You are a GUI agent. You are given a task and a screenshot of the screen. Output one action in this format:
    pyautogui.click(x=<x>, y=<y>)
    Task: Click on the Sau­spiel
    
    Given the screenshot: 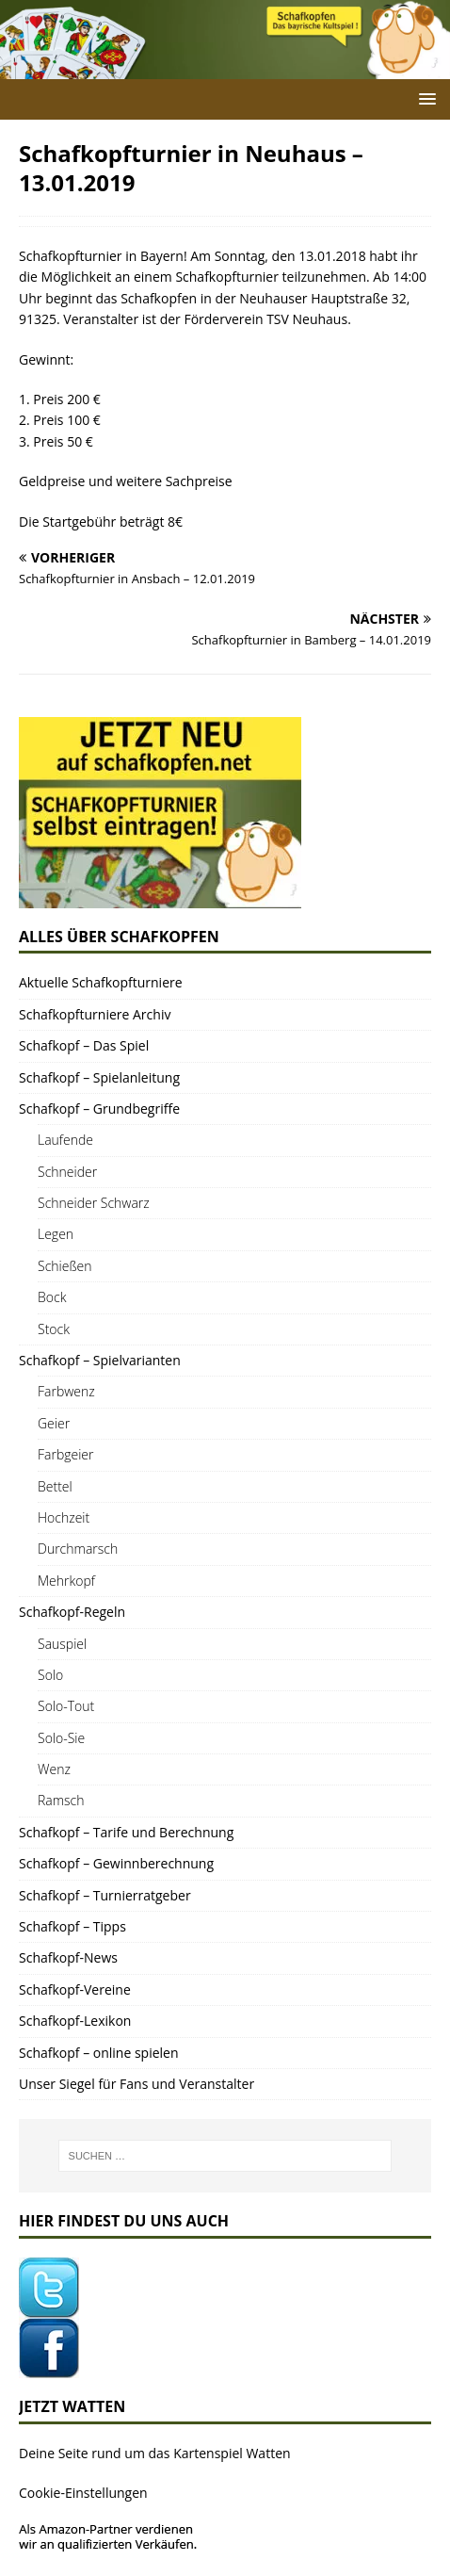 What is the action you would take?
    pyautogui.click(x=62, y=1644)
    